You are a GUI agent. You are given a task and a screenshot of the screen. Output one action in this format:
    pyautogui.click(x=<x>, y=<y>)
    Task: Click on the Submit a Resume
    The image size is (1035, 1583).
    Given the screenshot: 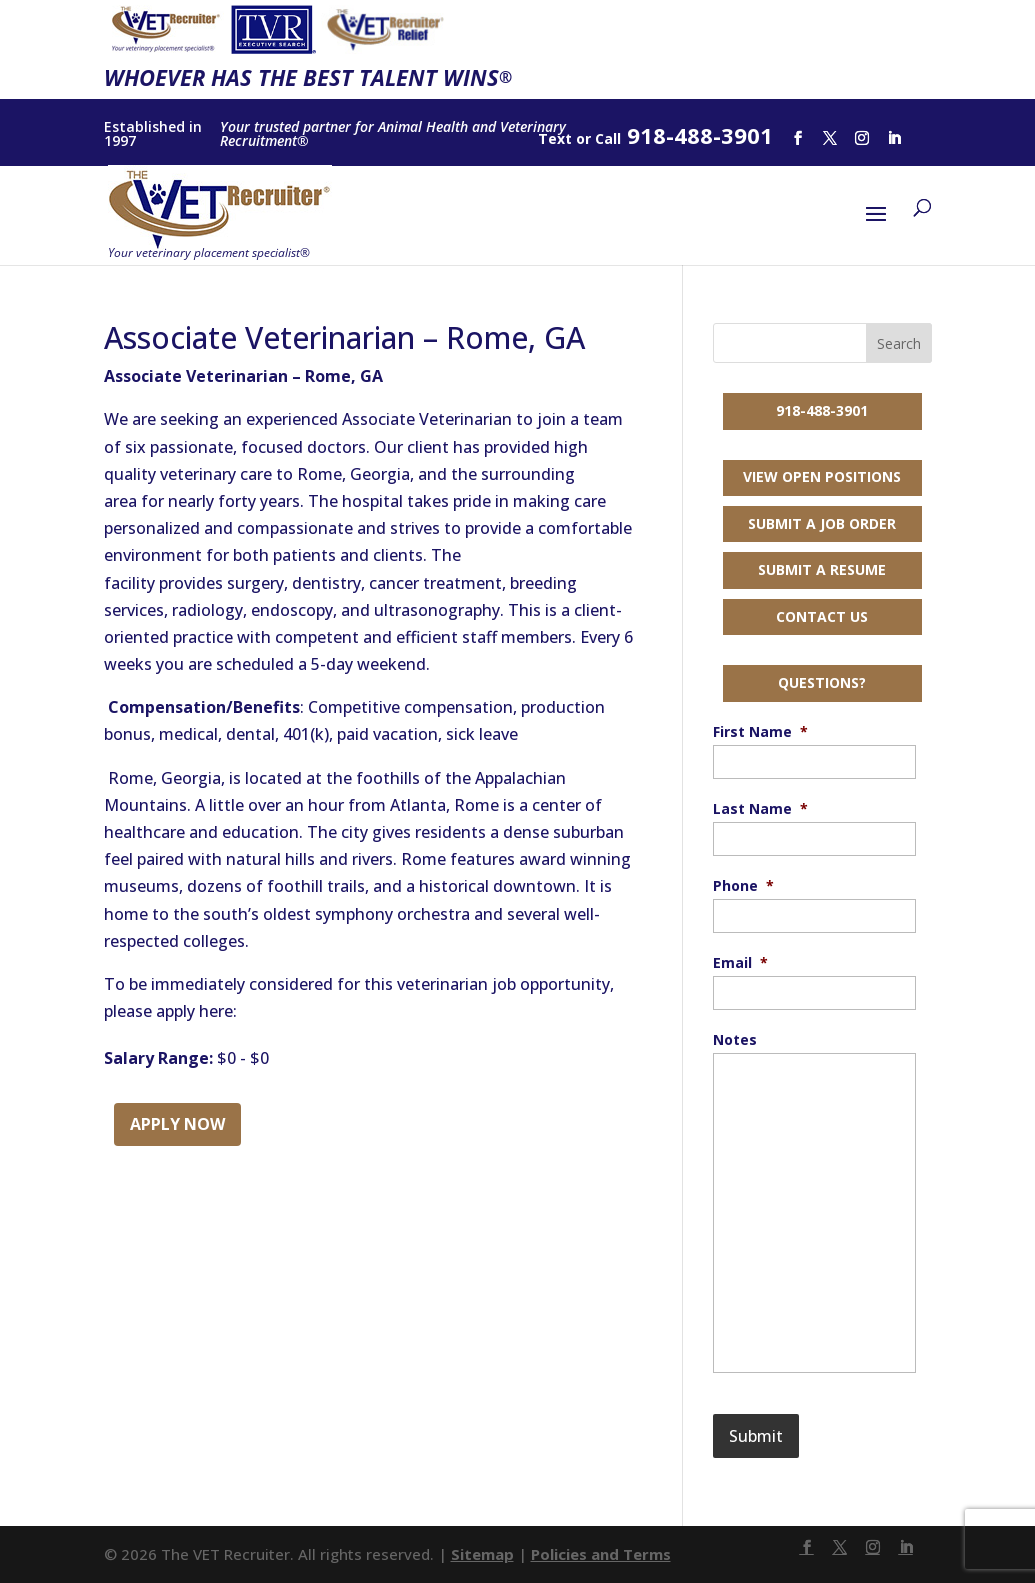 What is the action you would take?
    pyautogui.click(x=822, y=569)
    